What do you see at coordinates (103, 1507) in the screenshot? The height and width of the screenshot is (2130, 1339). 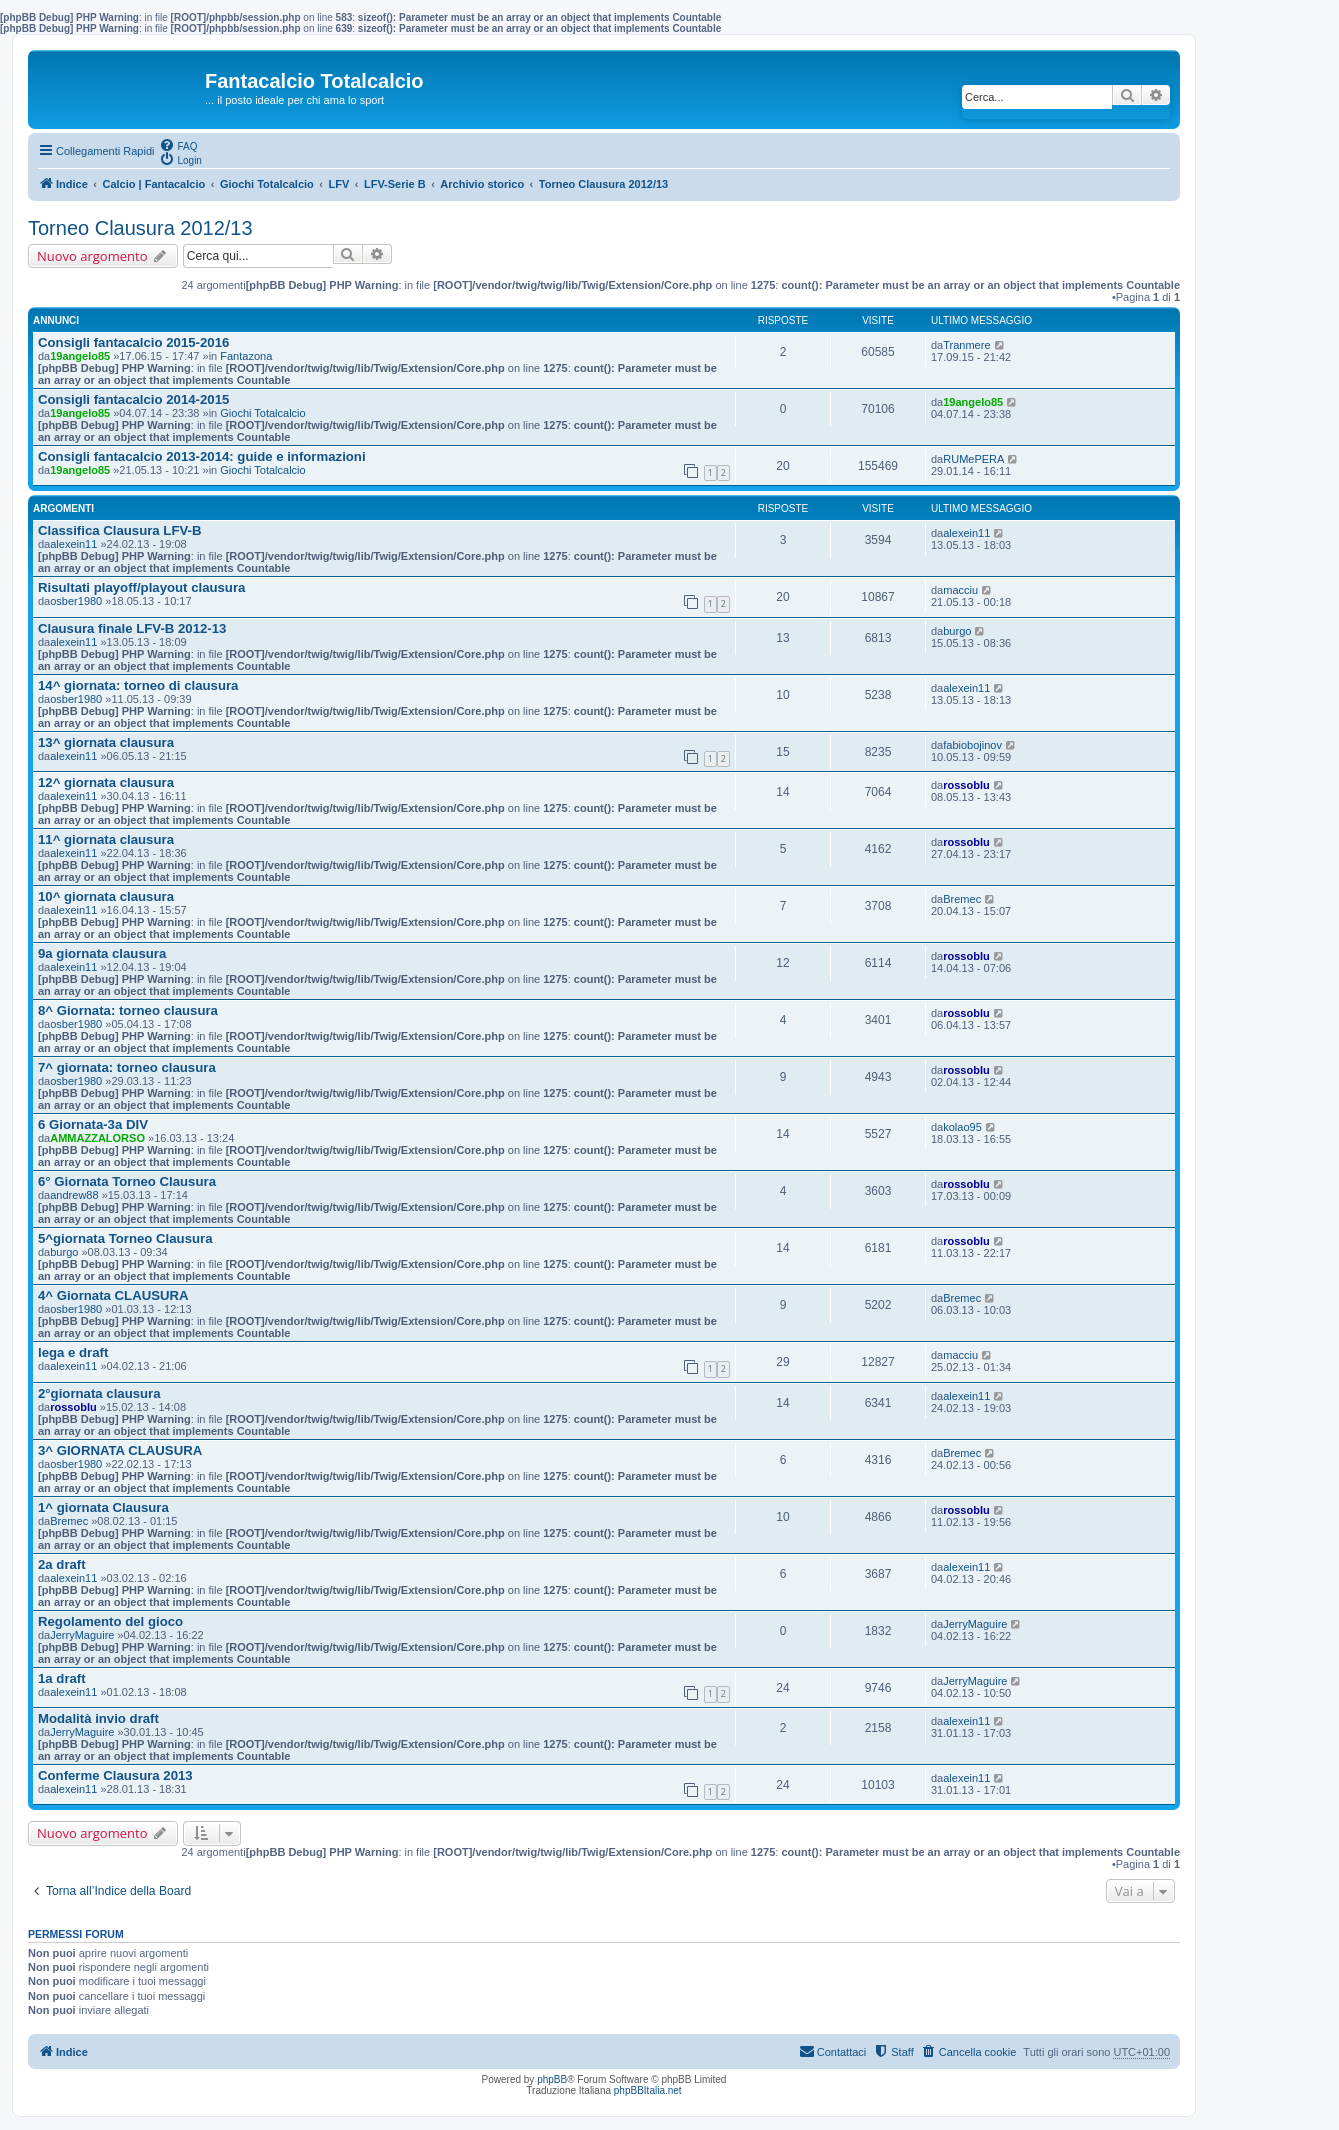 I see `1^ giornata Clausura` at bounding box center [103, 1507].